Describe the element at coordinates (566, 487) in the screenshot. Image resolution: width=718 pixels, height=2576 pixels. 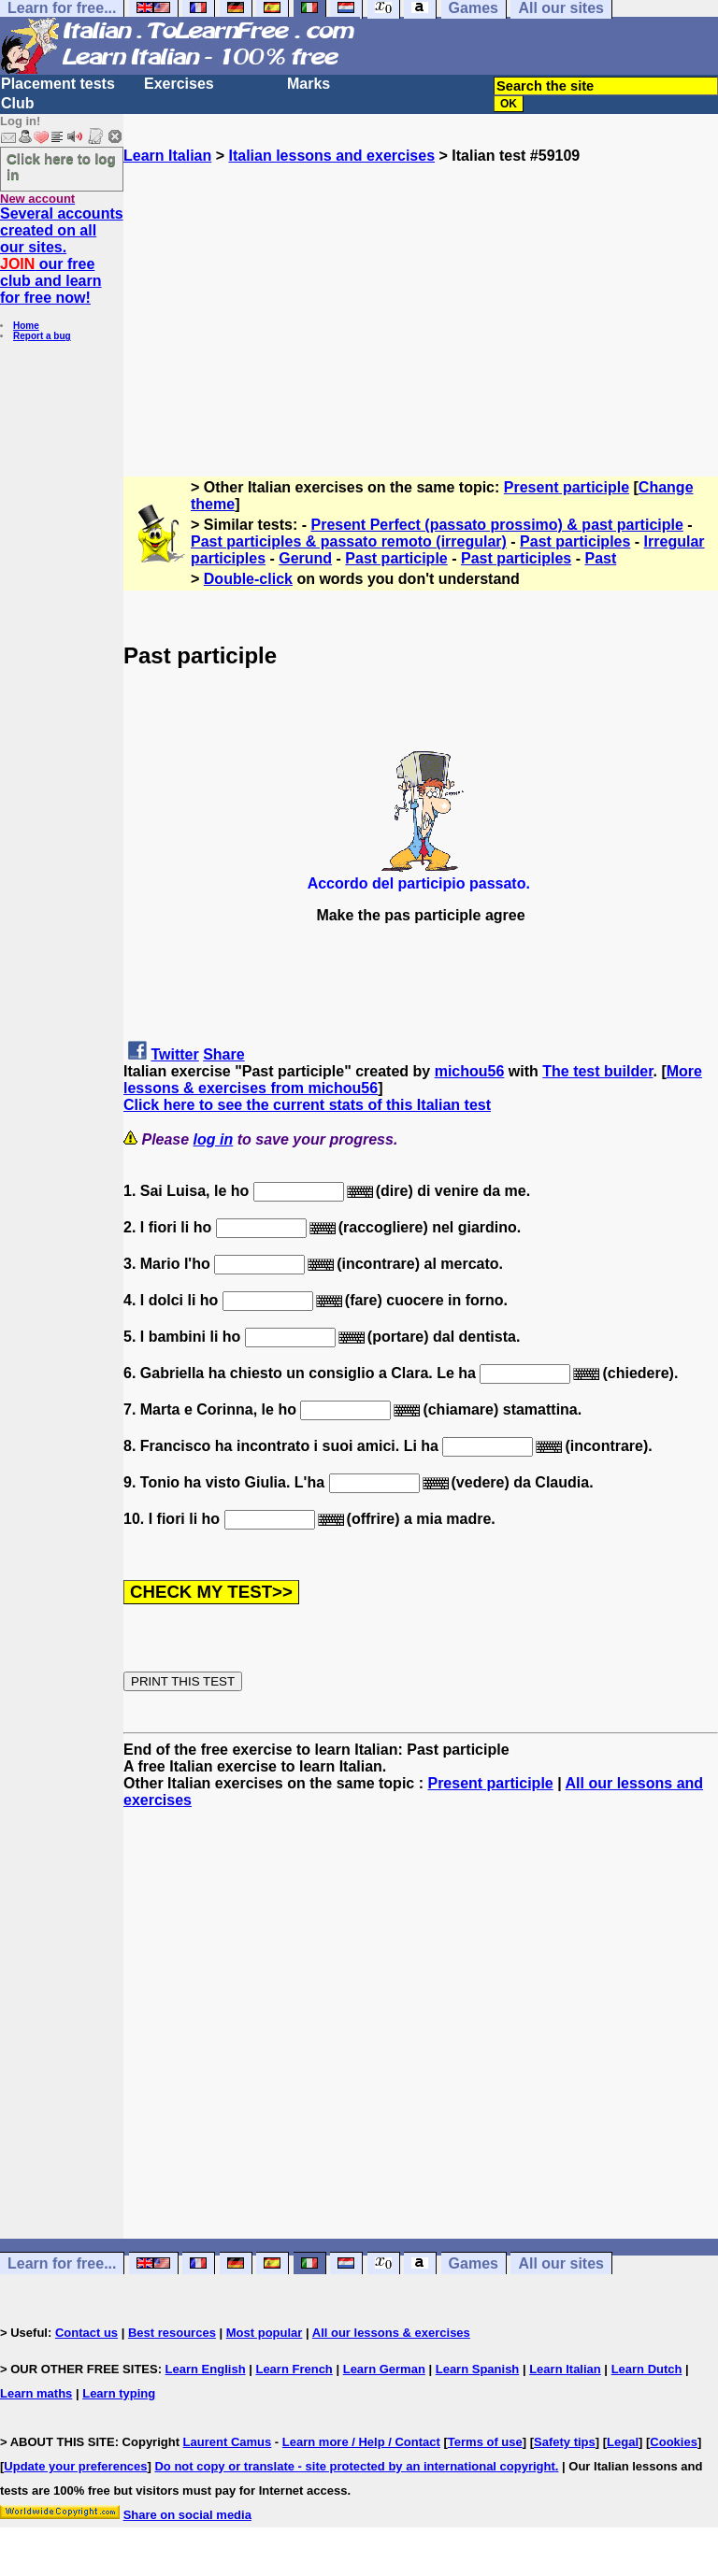
I see `Present participle` at that location.